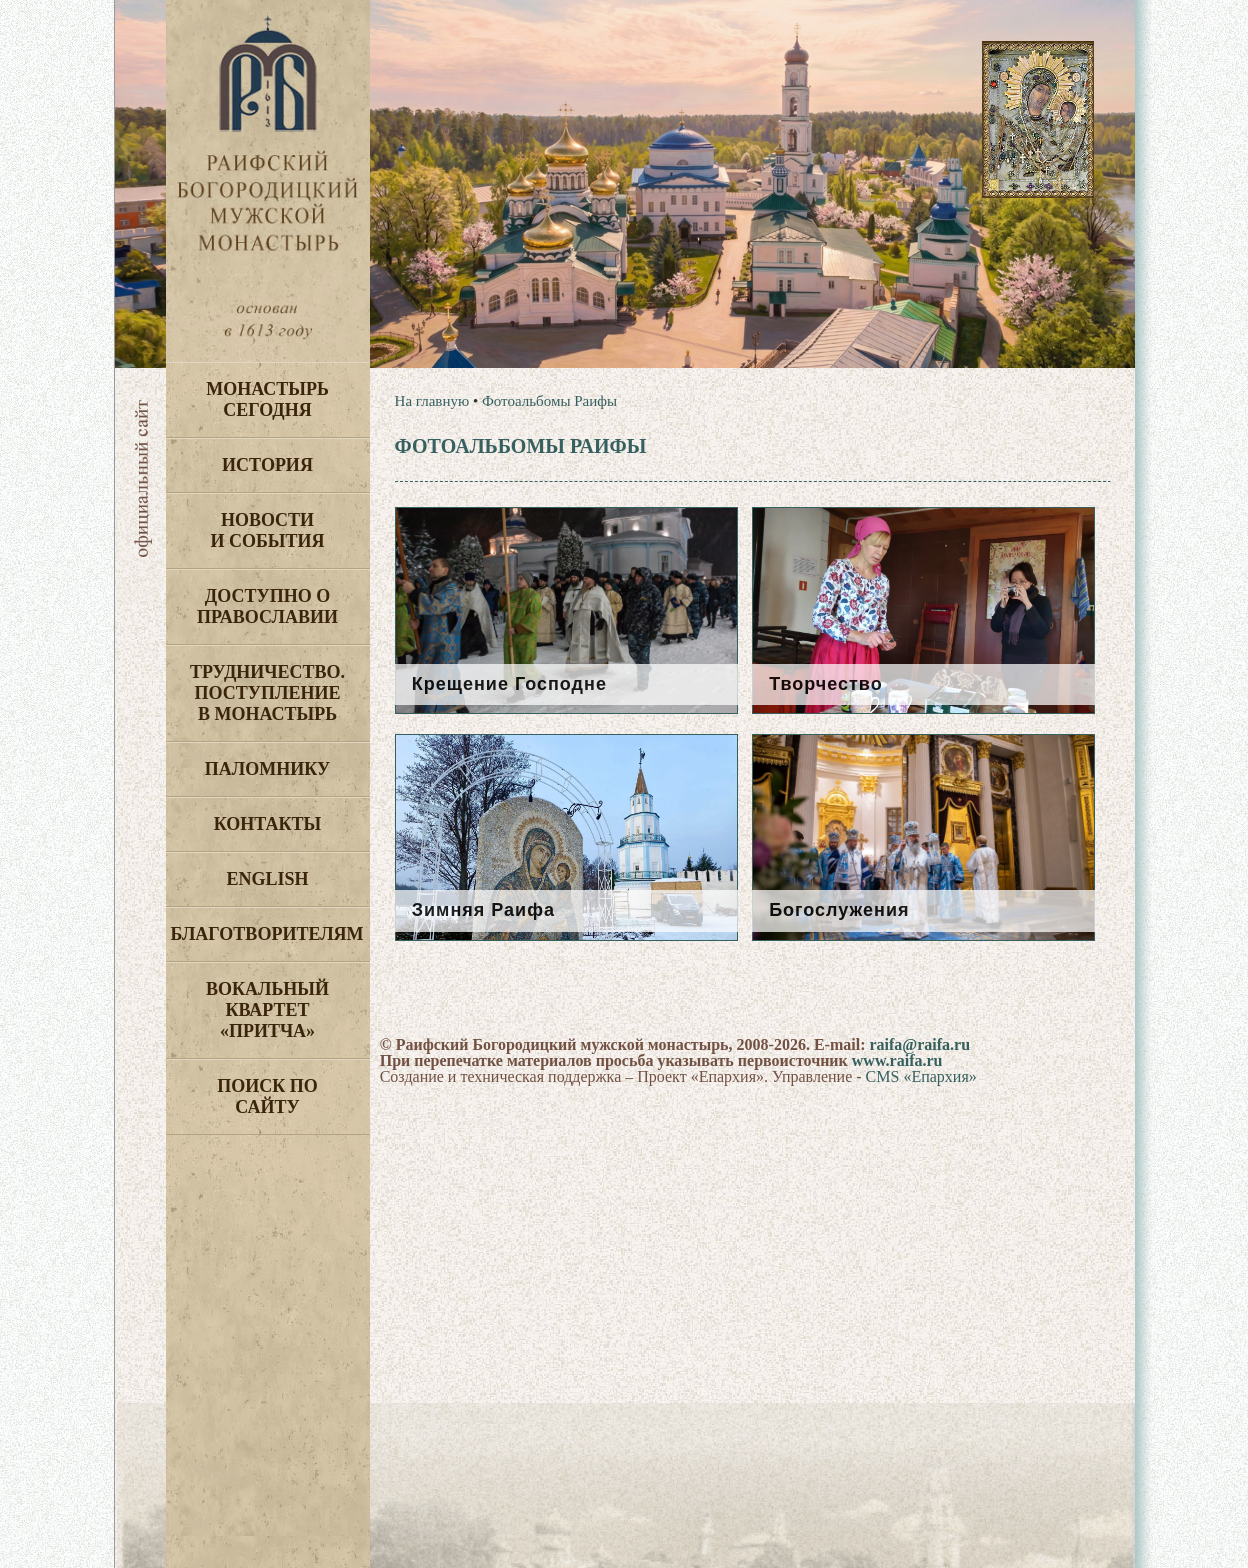 The image size is (1248, 1568). I want to click on English, so click(267, 879).